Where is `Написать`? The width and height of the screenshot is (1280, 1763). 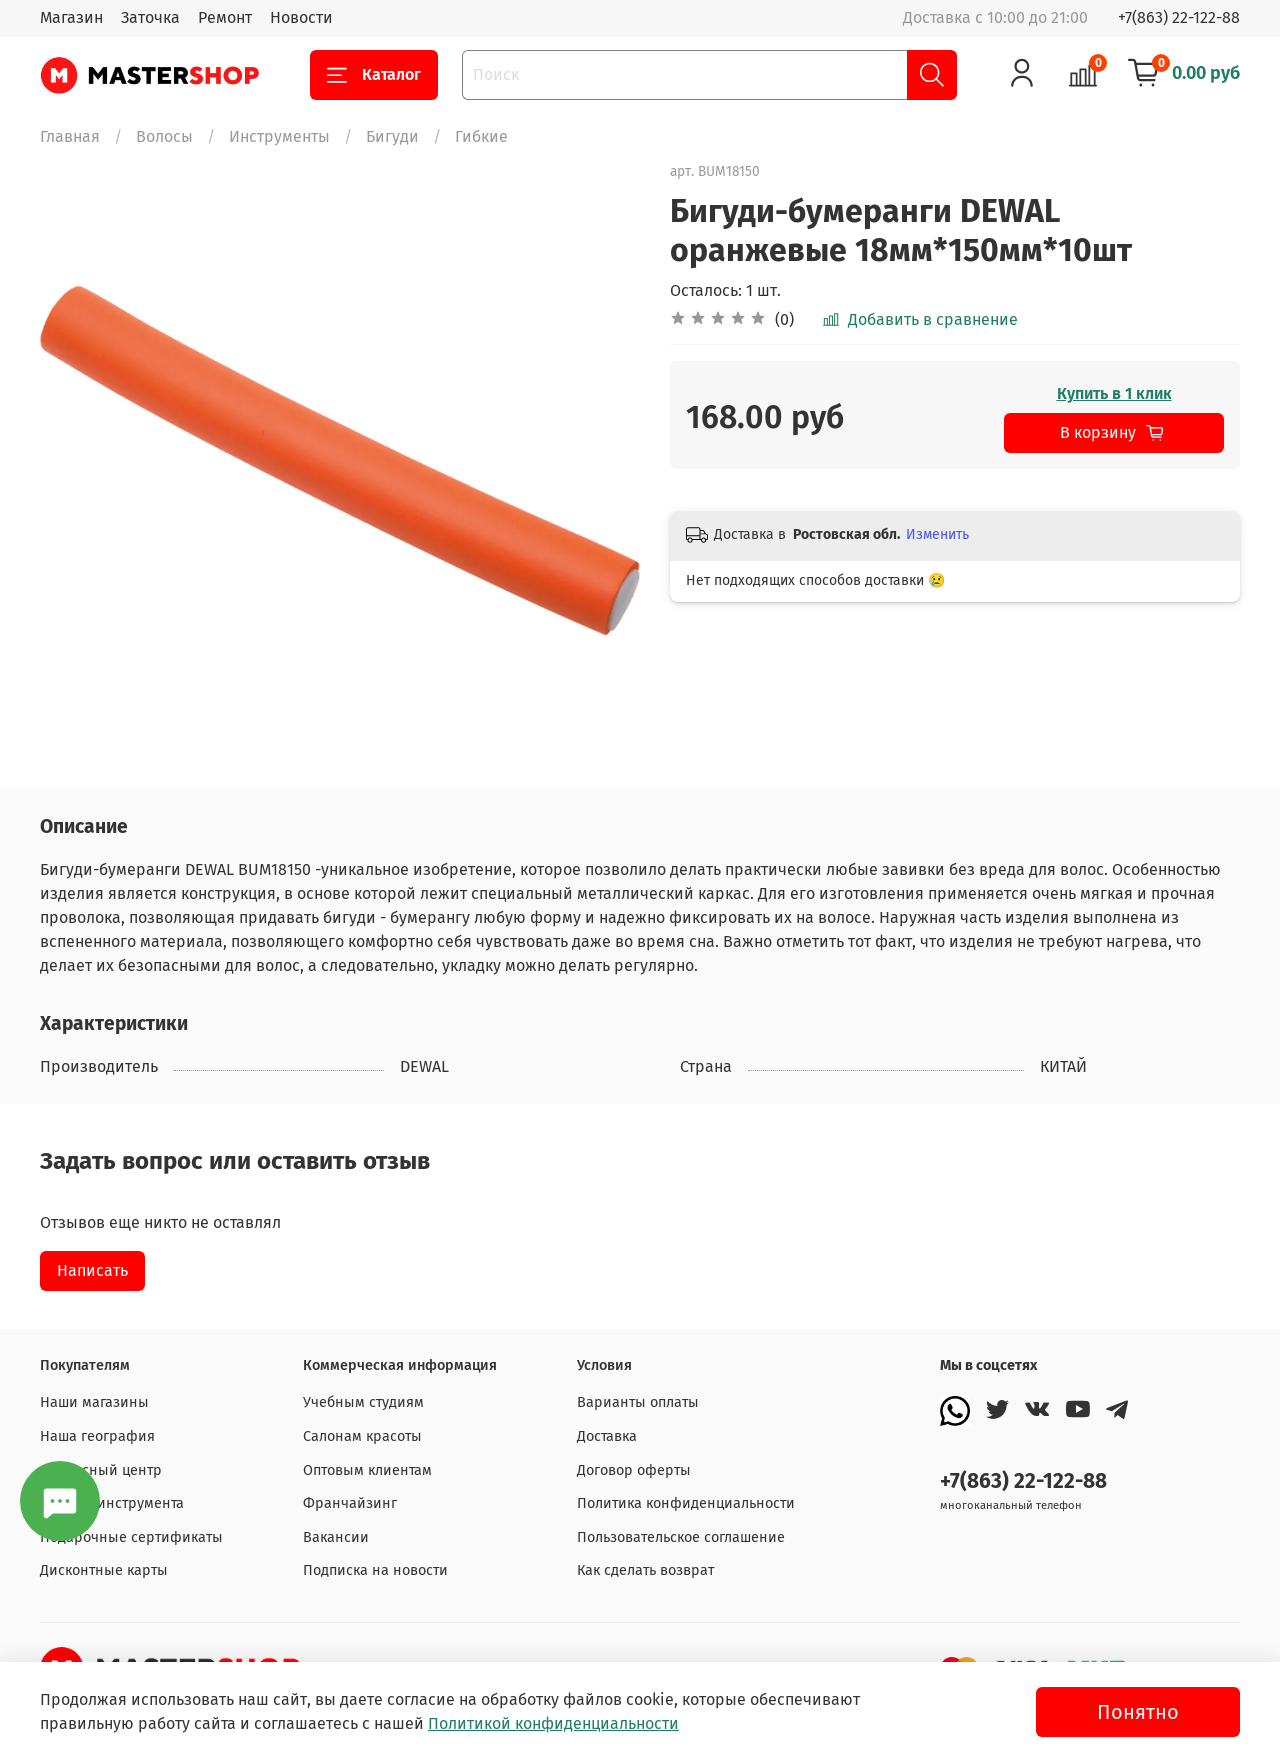
Написать is located at coordinates (92, 1270).